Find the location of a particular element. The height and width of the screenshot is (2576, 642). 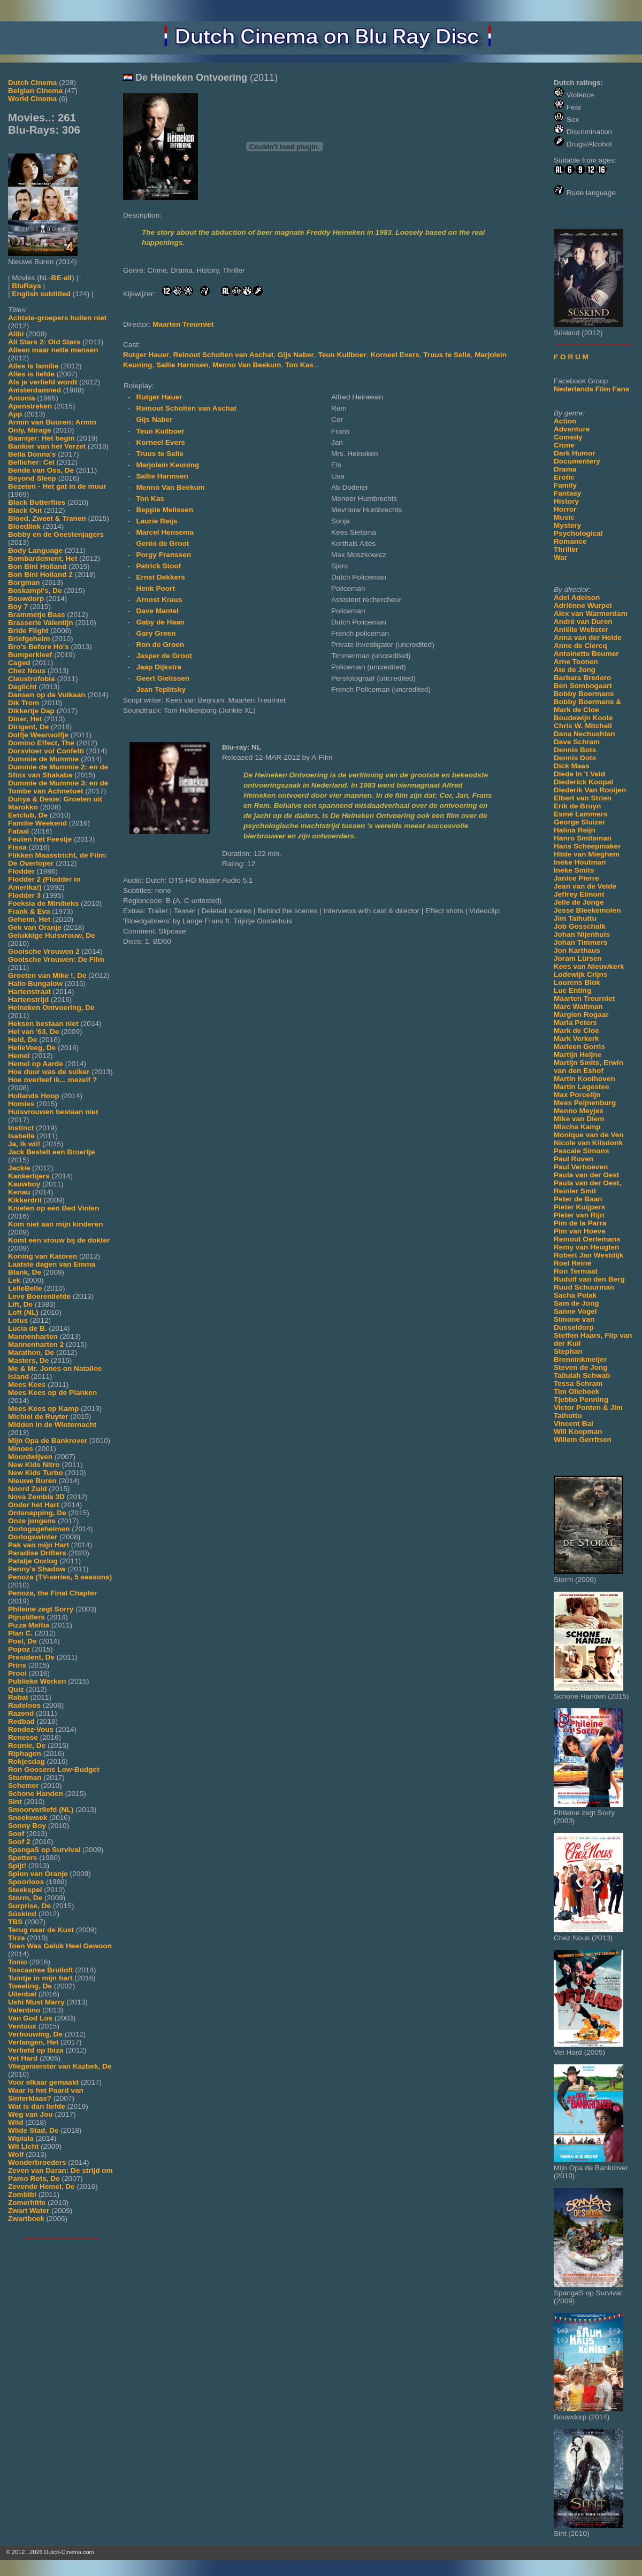

Arnost Kraus is located at coordinates (159, 600).